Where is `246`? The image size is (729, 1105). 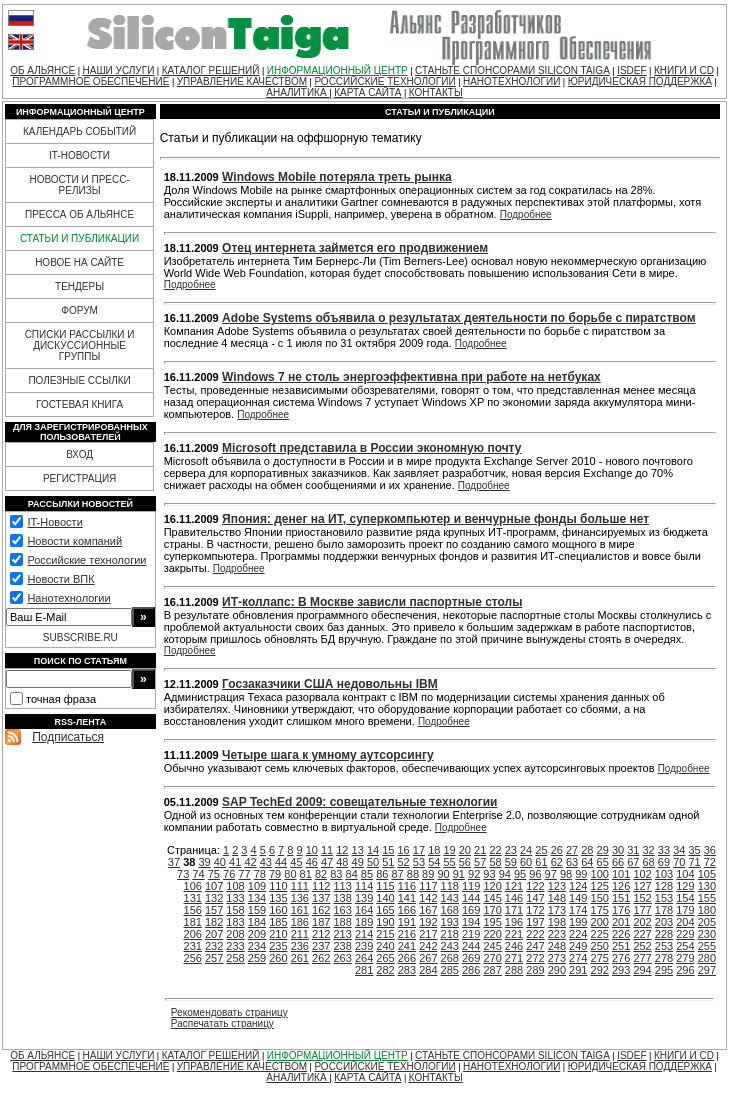
246 is located at coordinates (514, 946).